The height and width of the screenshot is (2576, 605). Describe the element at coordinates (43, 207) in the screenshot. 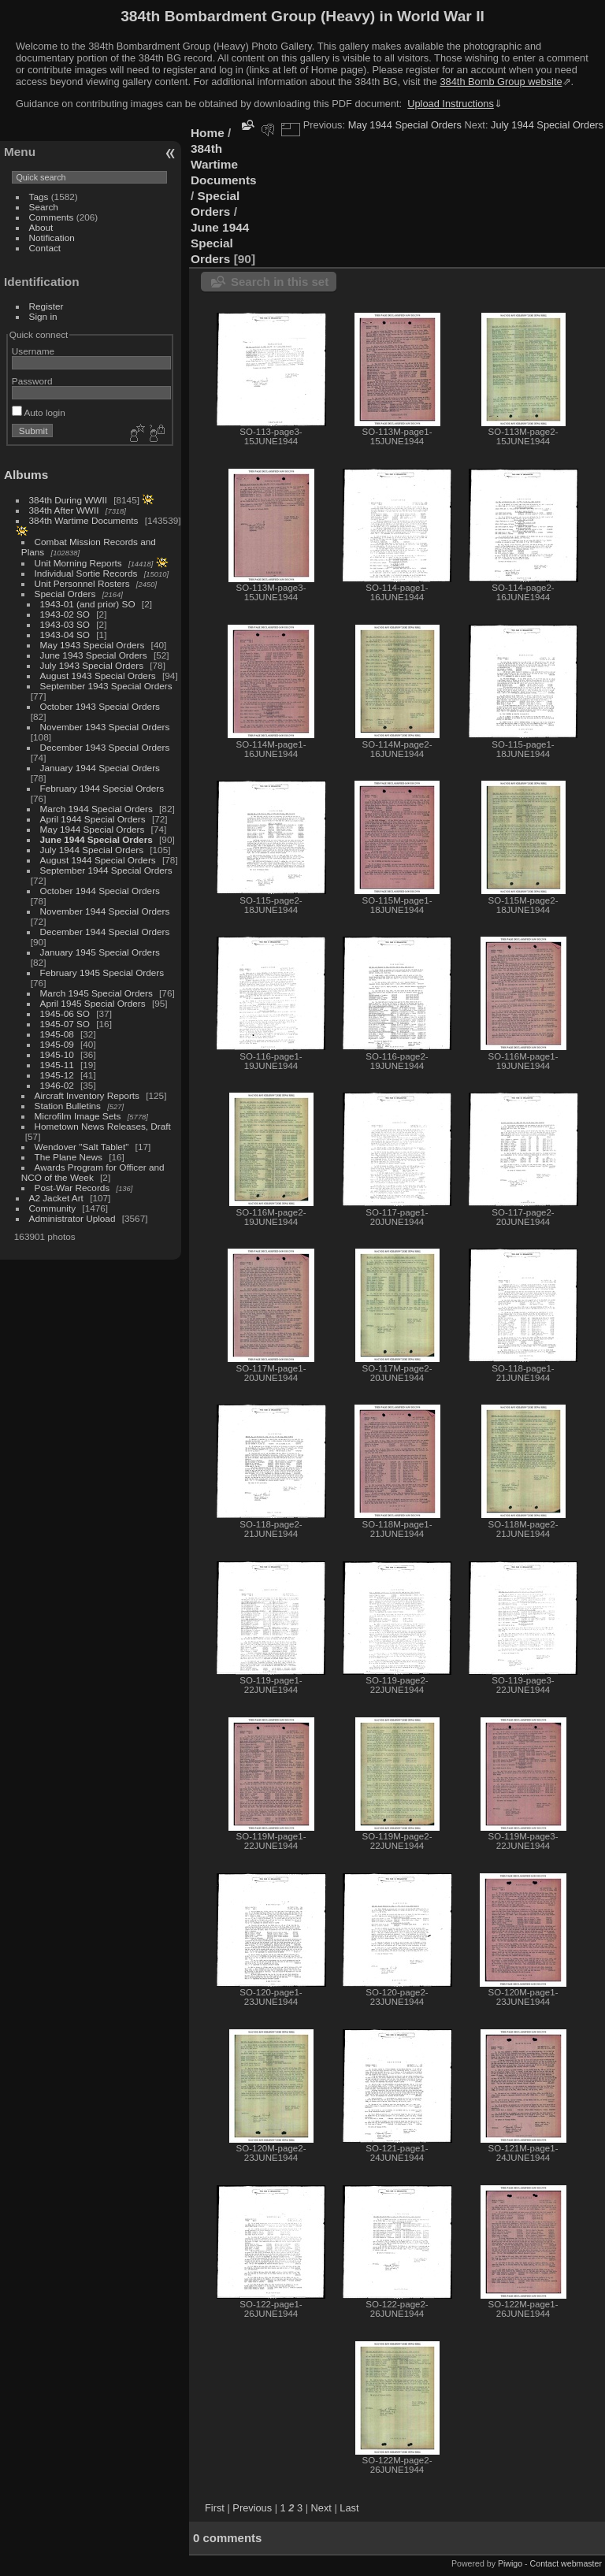

I see `Search` at that location.